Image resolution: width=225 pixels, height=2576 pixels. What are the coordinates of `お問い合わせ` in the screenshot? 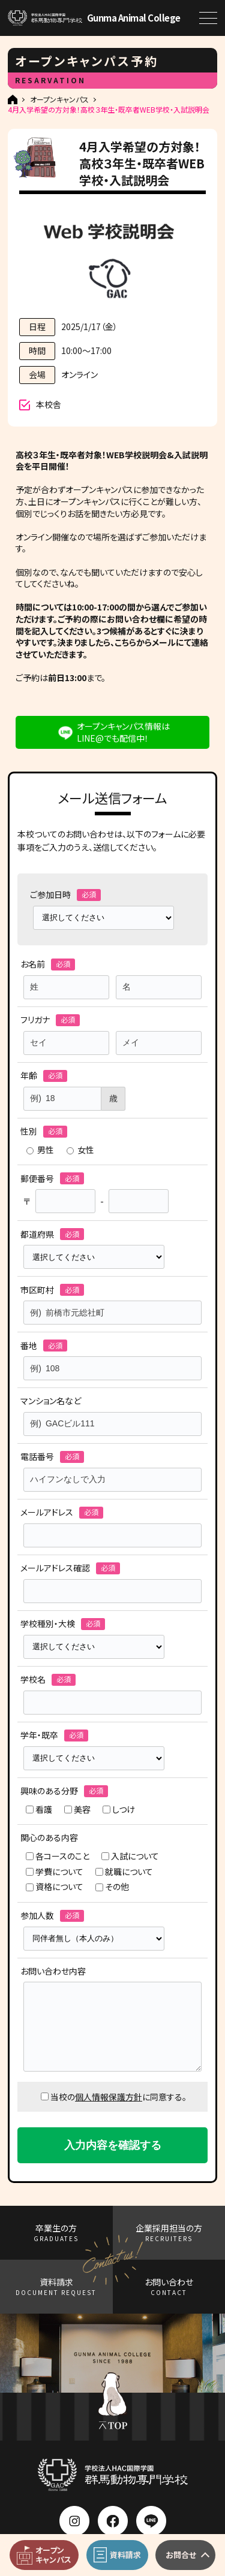 It's located at (169, 2286).